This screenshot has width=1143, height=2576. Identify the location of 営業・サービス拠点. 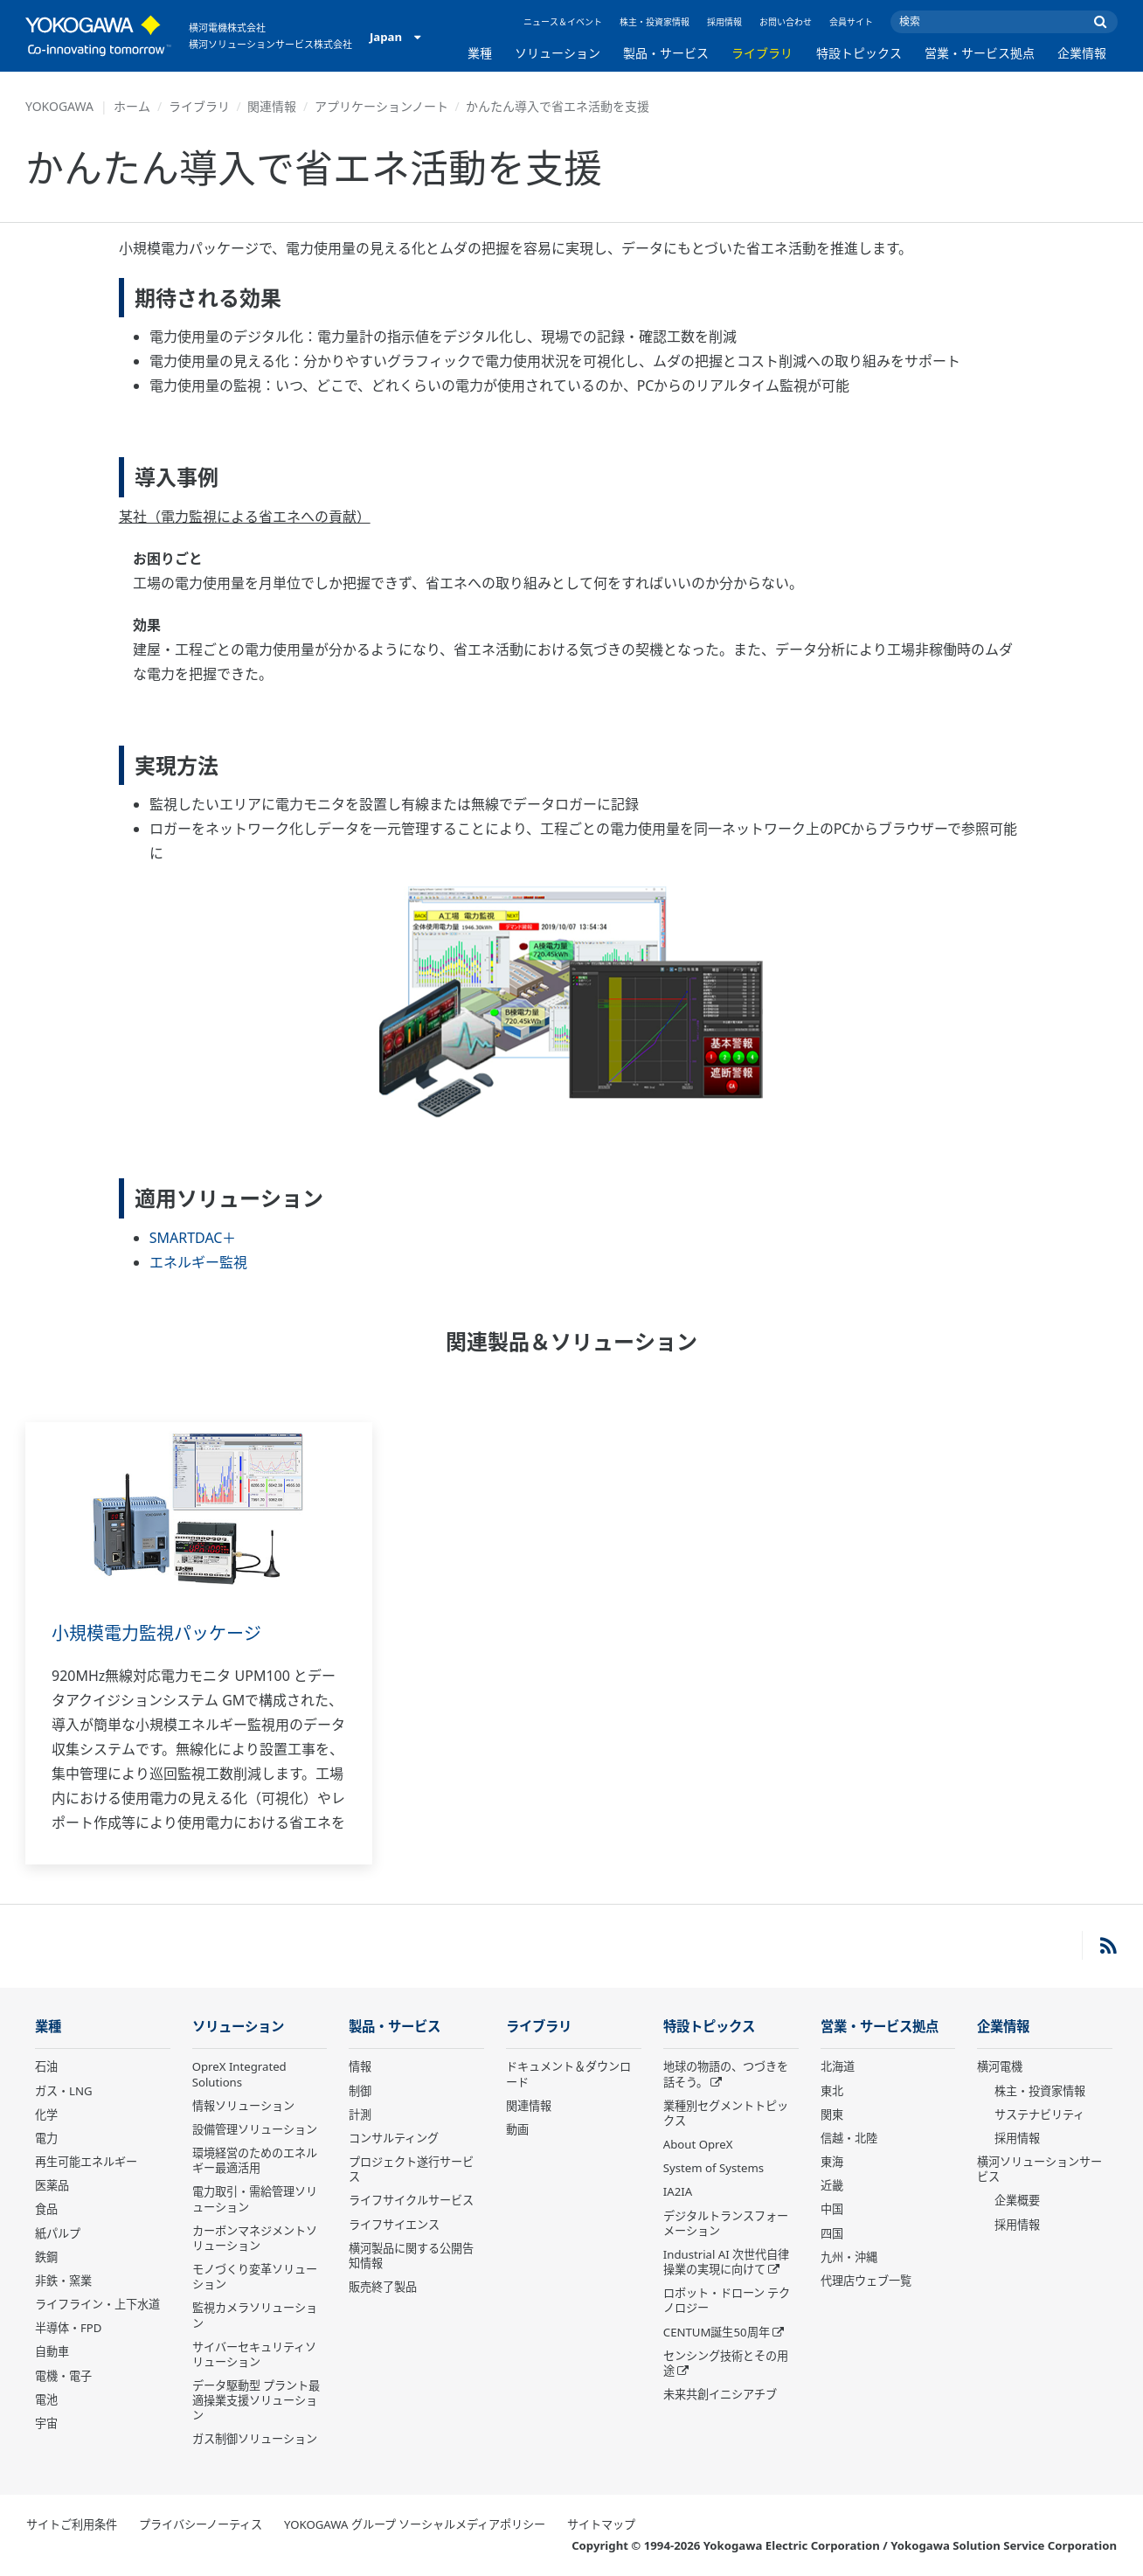
(980, 53).